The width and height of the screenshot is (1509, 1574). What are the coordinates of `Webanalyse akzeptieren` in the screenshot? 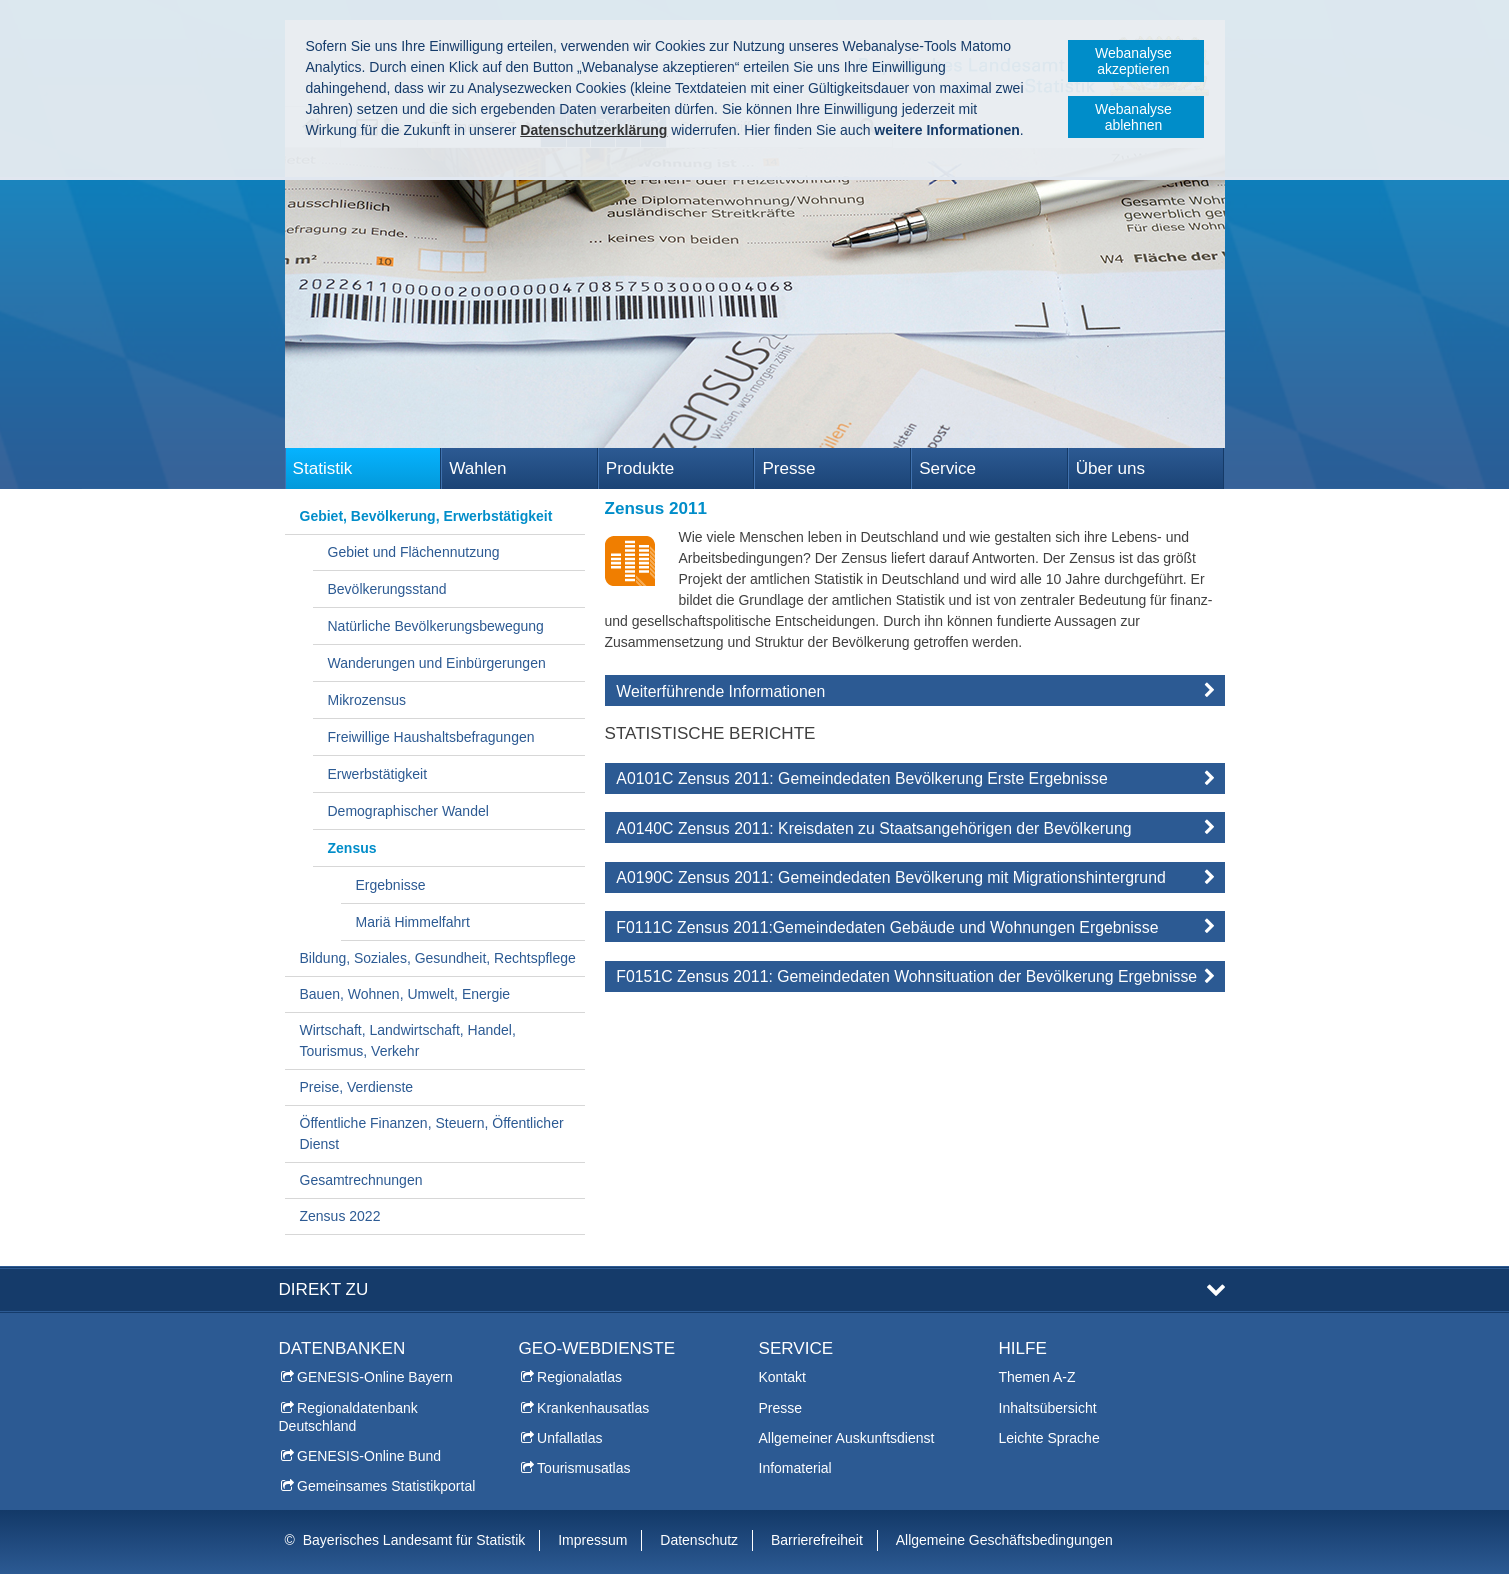 It's located at (1133, 61).